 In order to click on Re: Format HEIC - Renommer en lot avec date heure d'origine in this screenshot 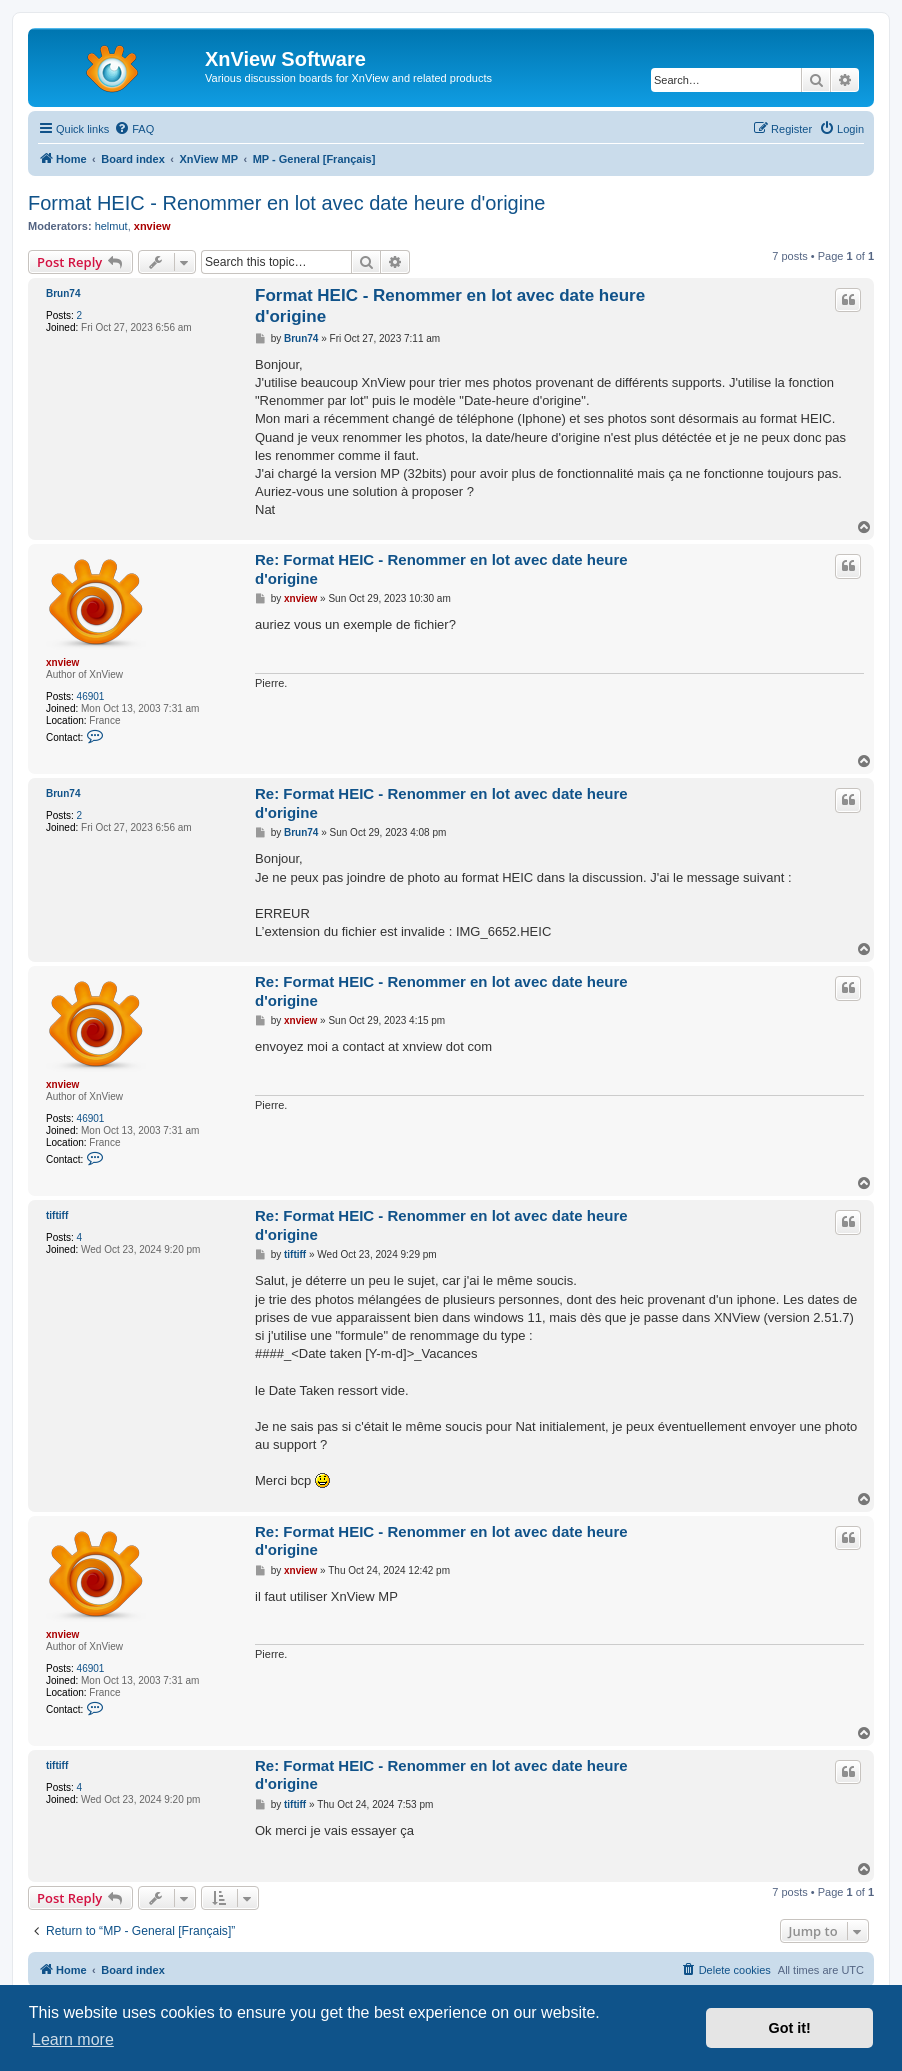, I will do `click(441, 569)`.